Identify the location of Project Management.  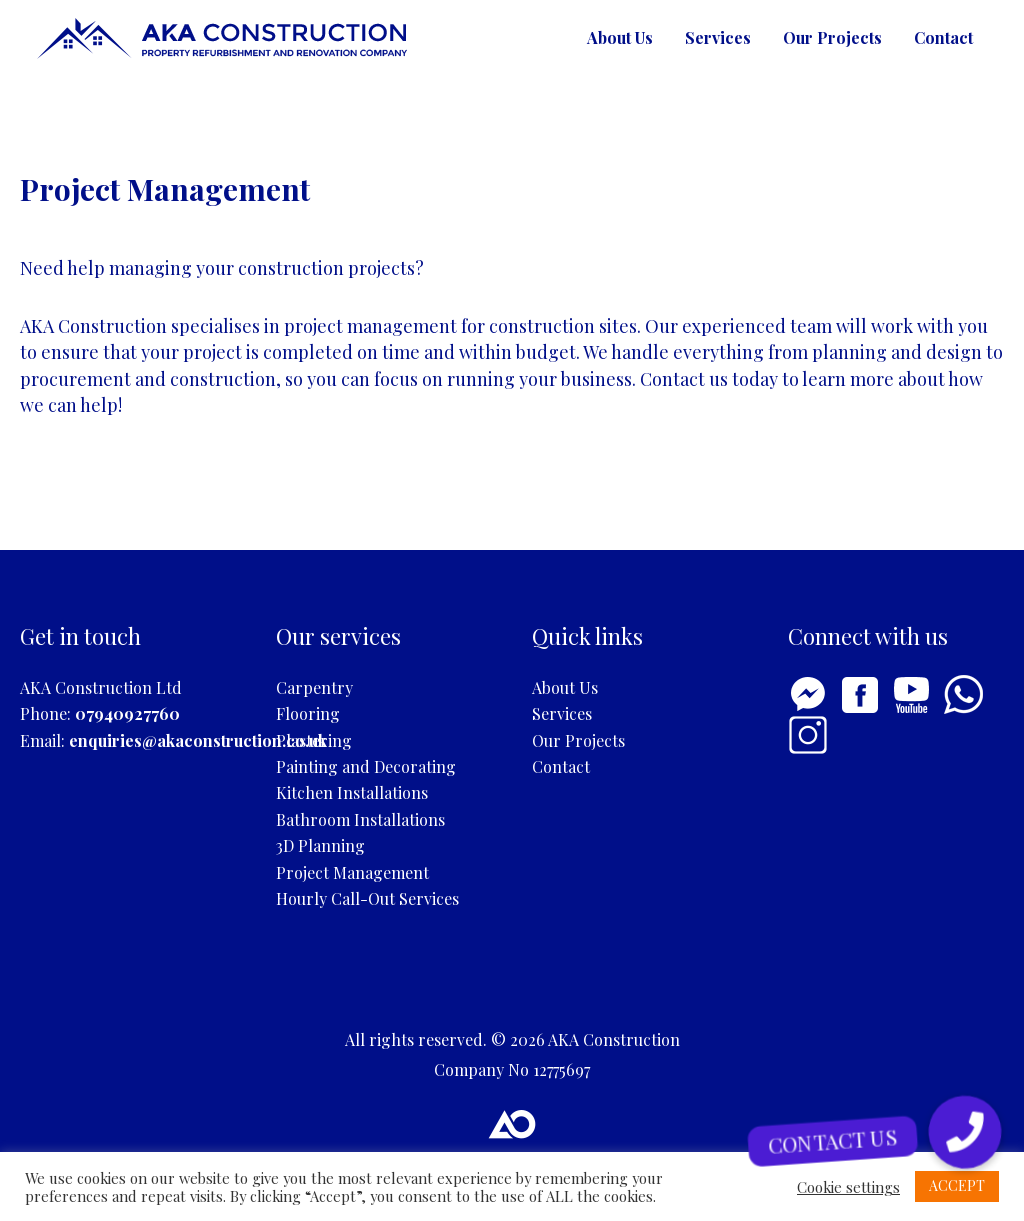
(352, 872).